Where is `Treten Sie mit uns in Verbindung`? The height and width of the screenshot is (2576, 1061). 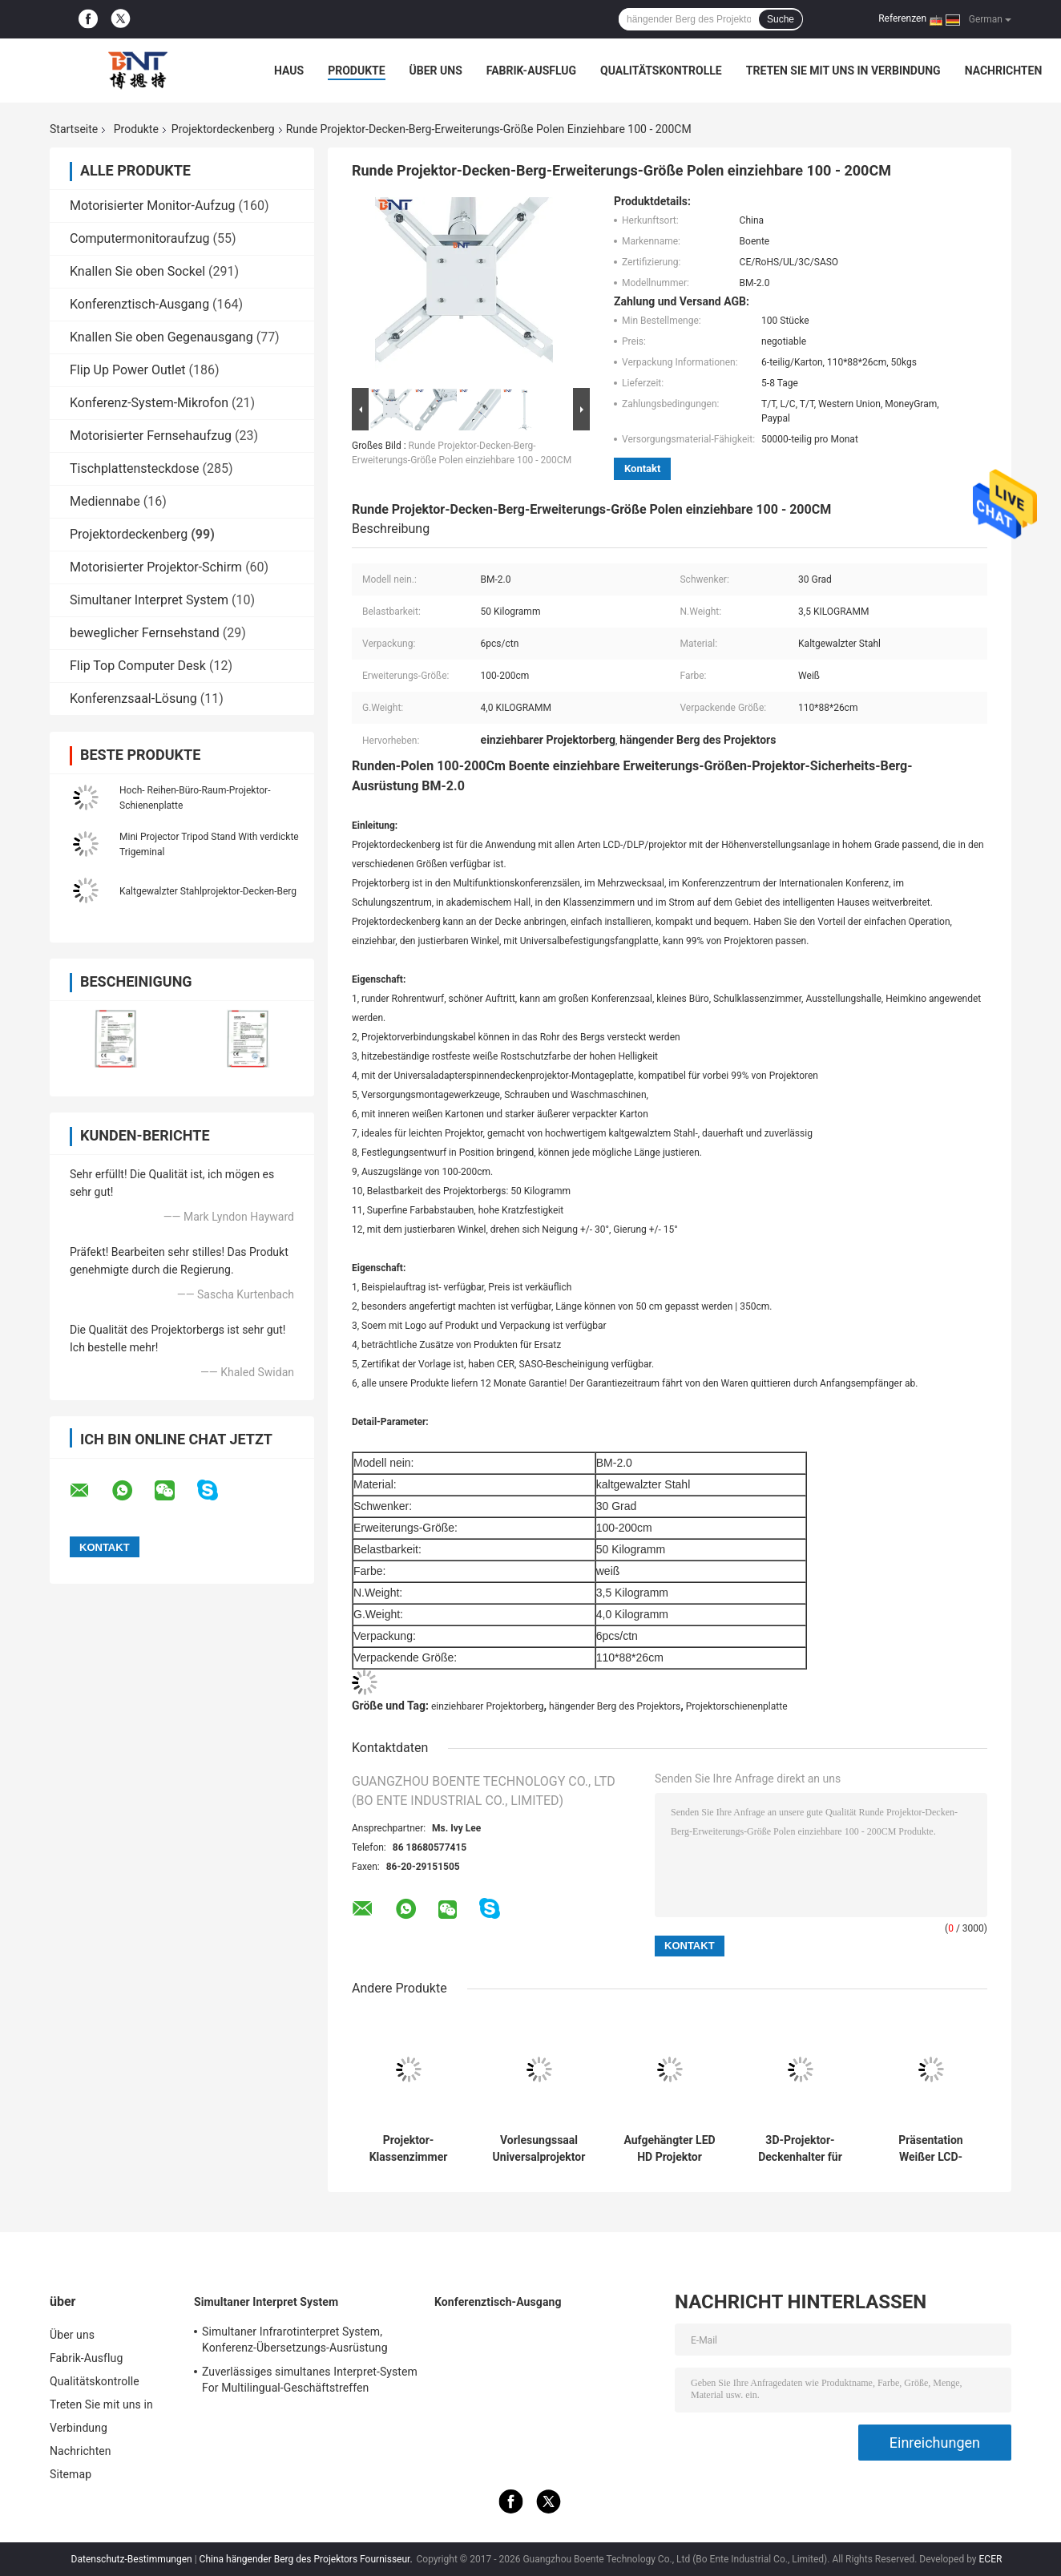 Treten Sie mit uns in Verbindung is located at coordinates (843, 70).